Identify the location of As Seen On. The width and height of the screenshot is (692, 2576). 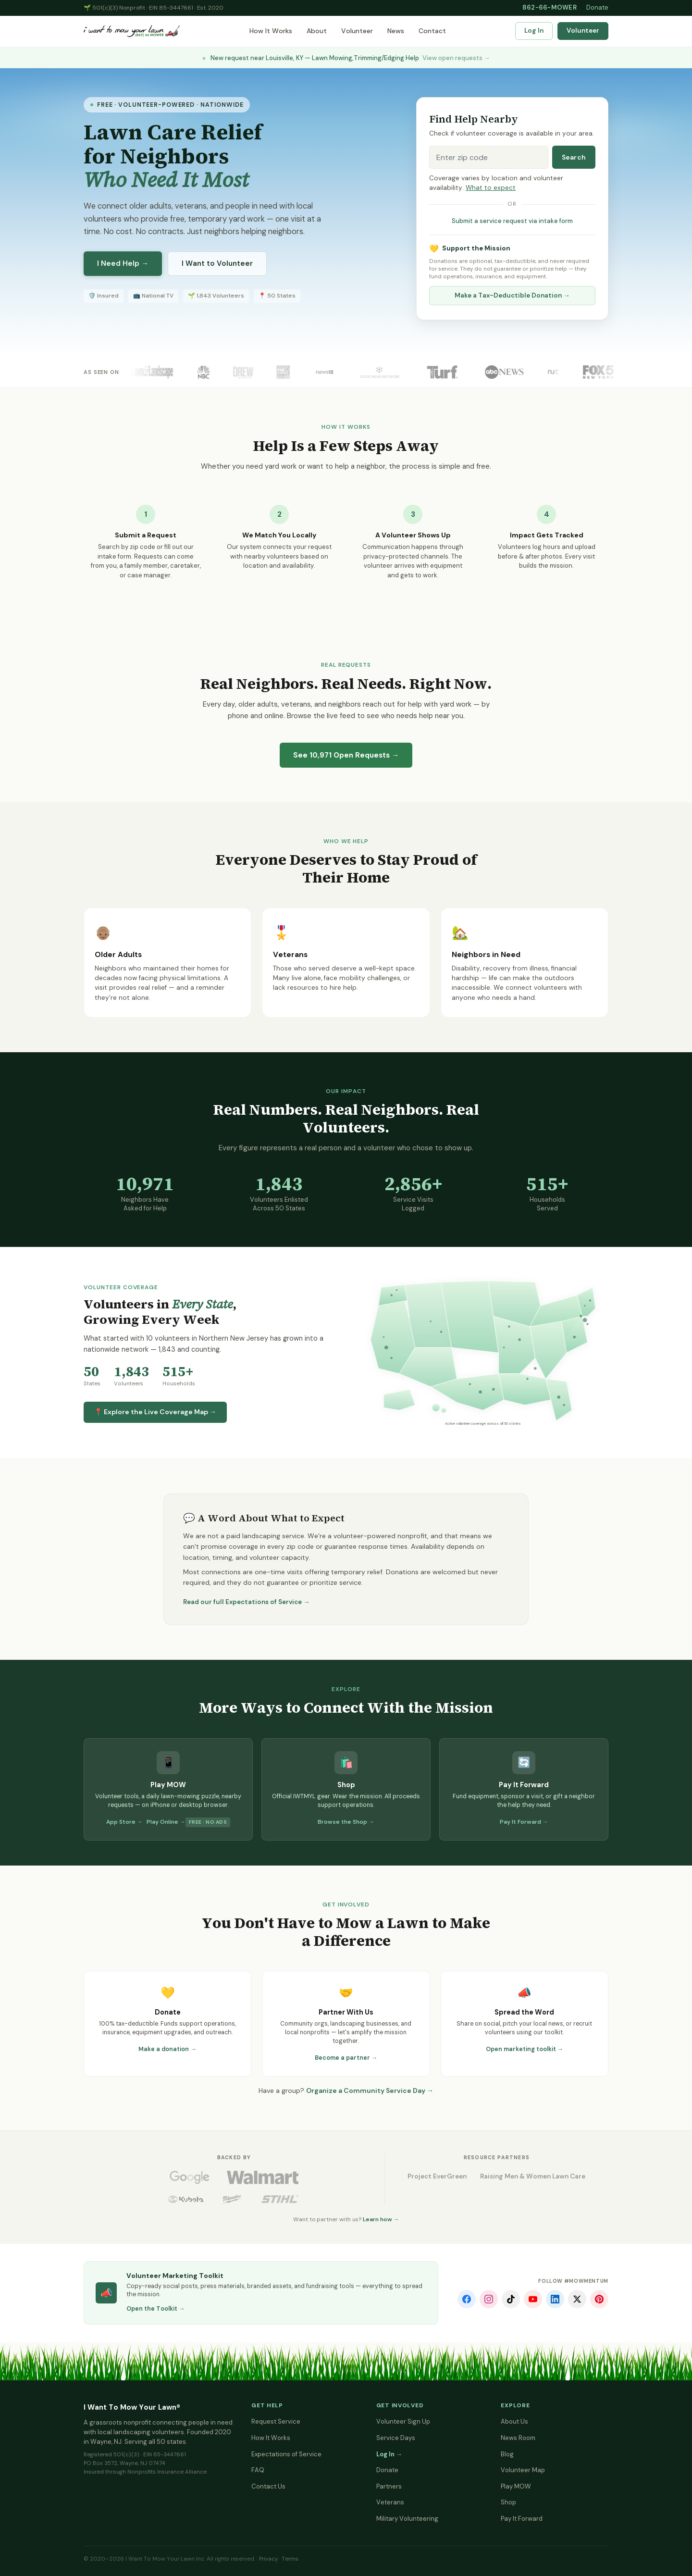
(101, 372).